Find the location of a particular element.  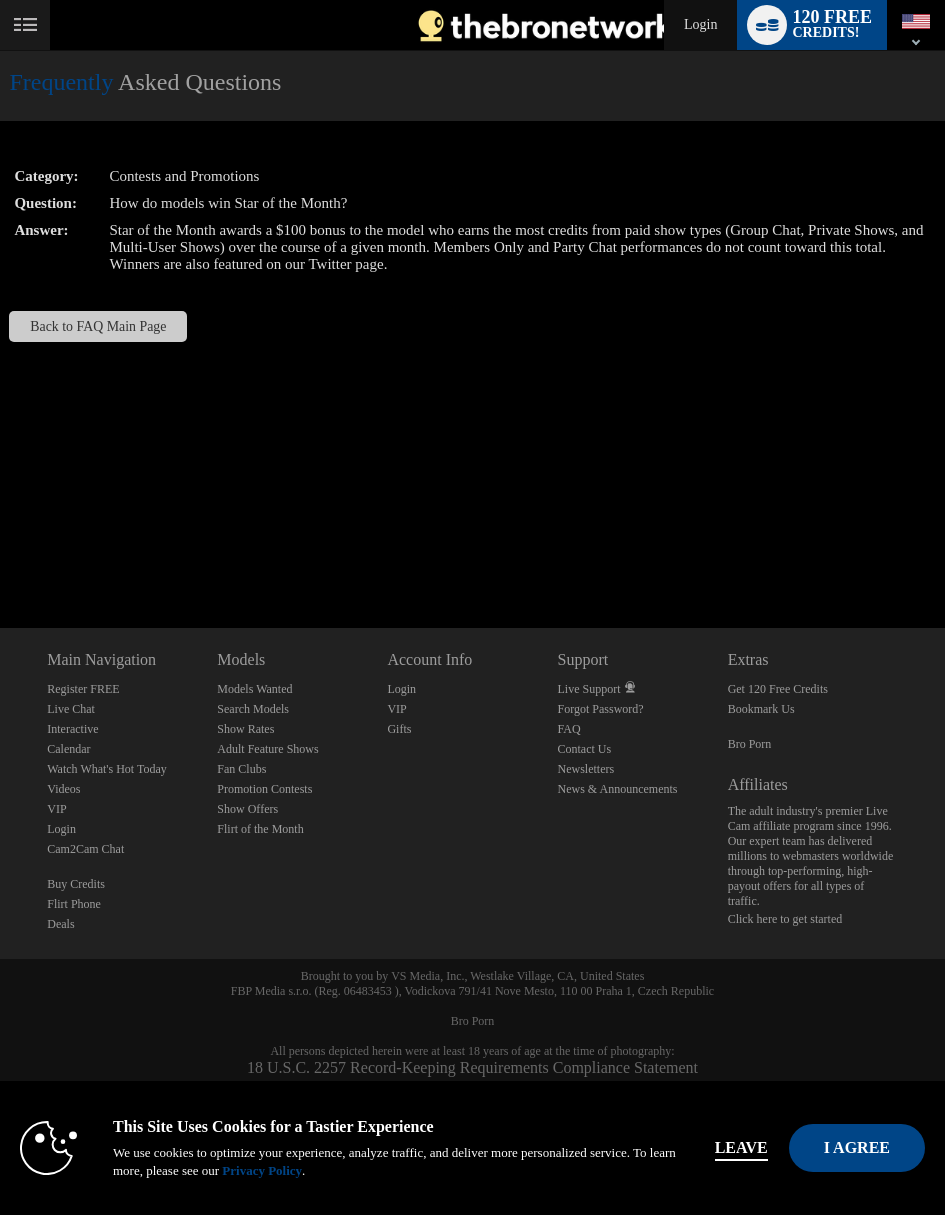

Forgot Password? is located at coordinates (601, 709).